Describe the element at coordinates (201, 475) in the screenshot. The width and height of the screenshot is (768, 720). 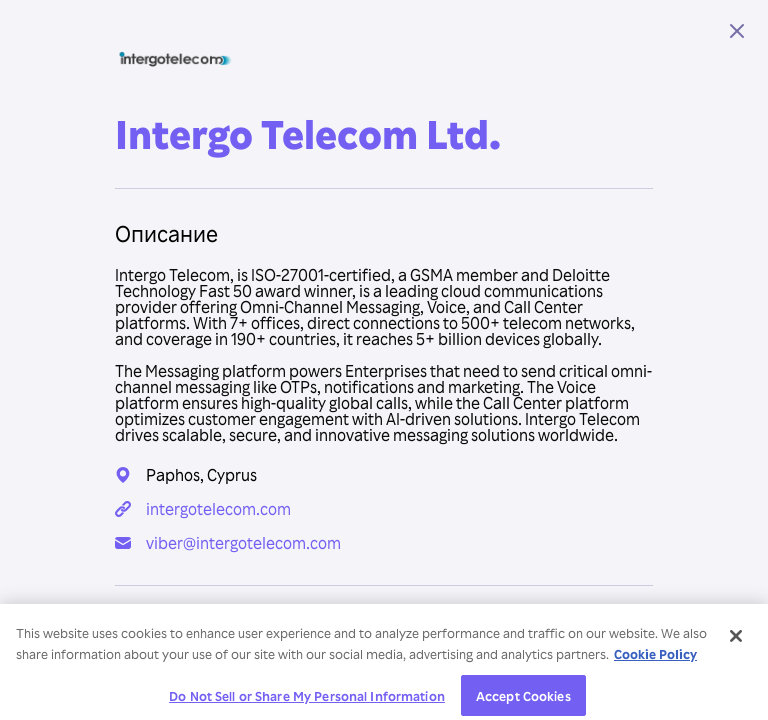
I see `Paphos, Cyprus` at that location.